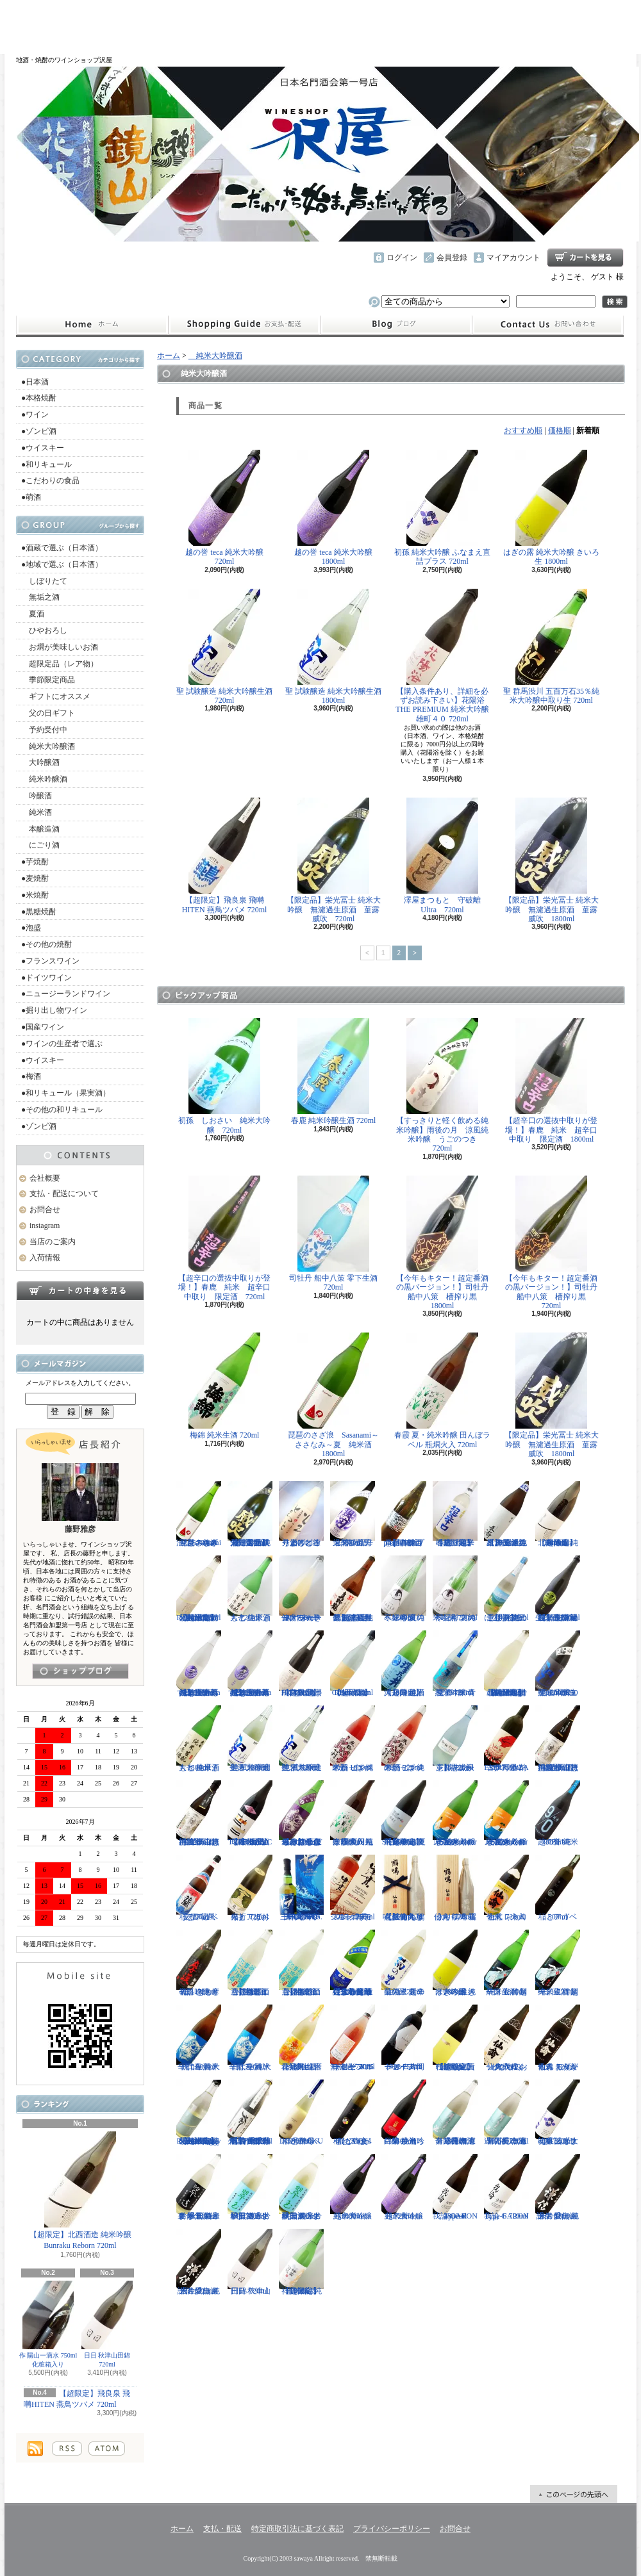 The height and width of the screenshot is (2576, 641). I want to click on ●和リキュール（果実酒）, so click(65, 1092).